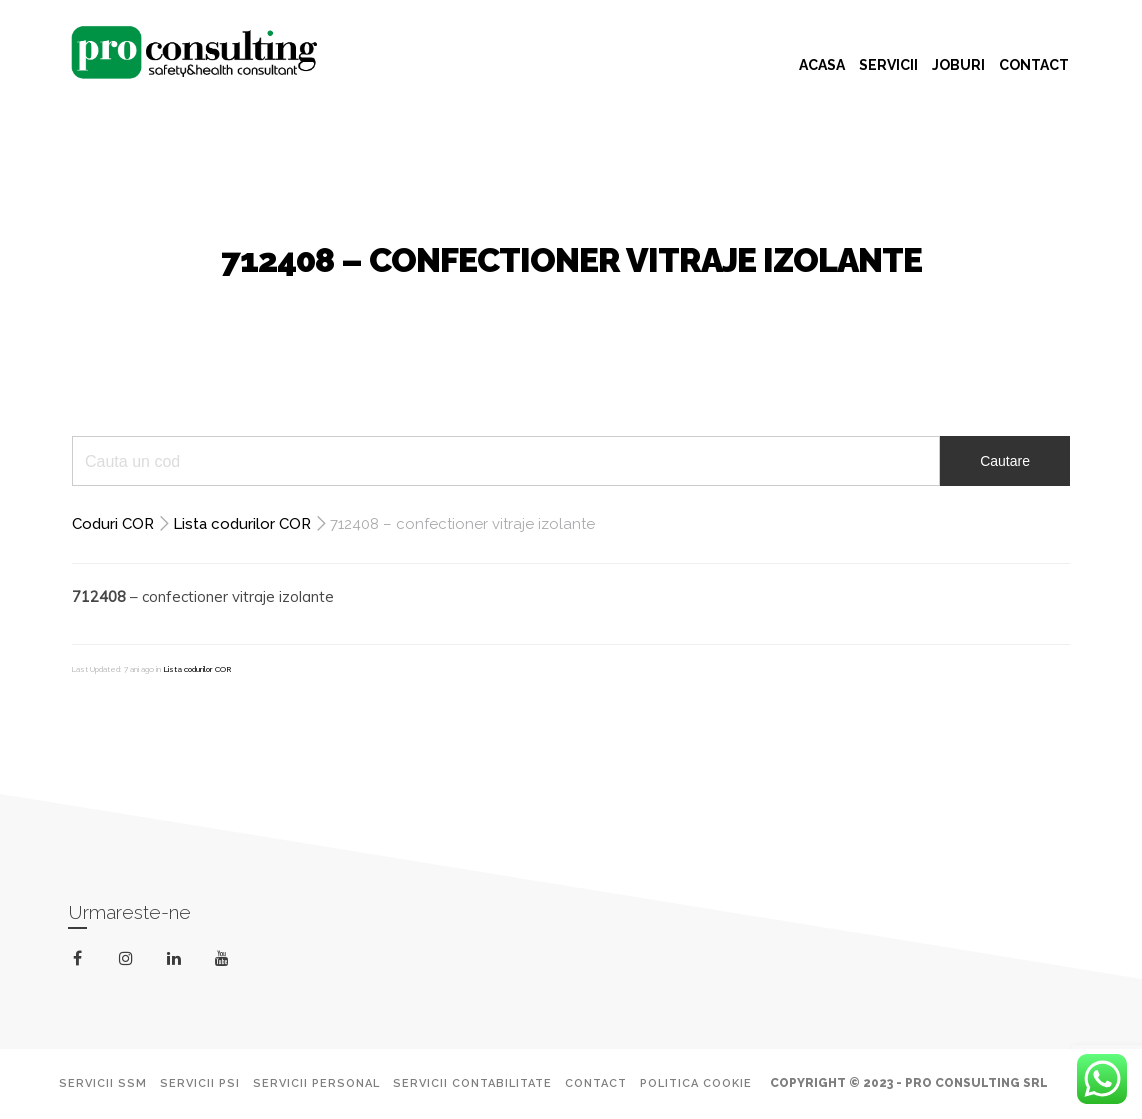 This screenshot has height=1119, width=1142. What do you see at coordinates (225, 962) in the screenshot?
I see `youtube` at bounding box center [225, 962].